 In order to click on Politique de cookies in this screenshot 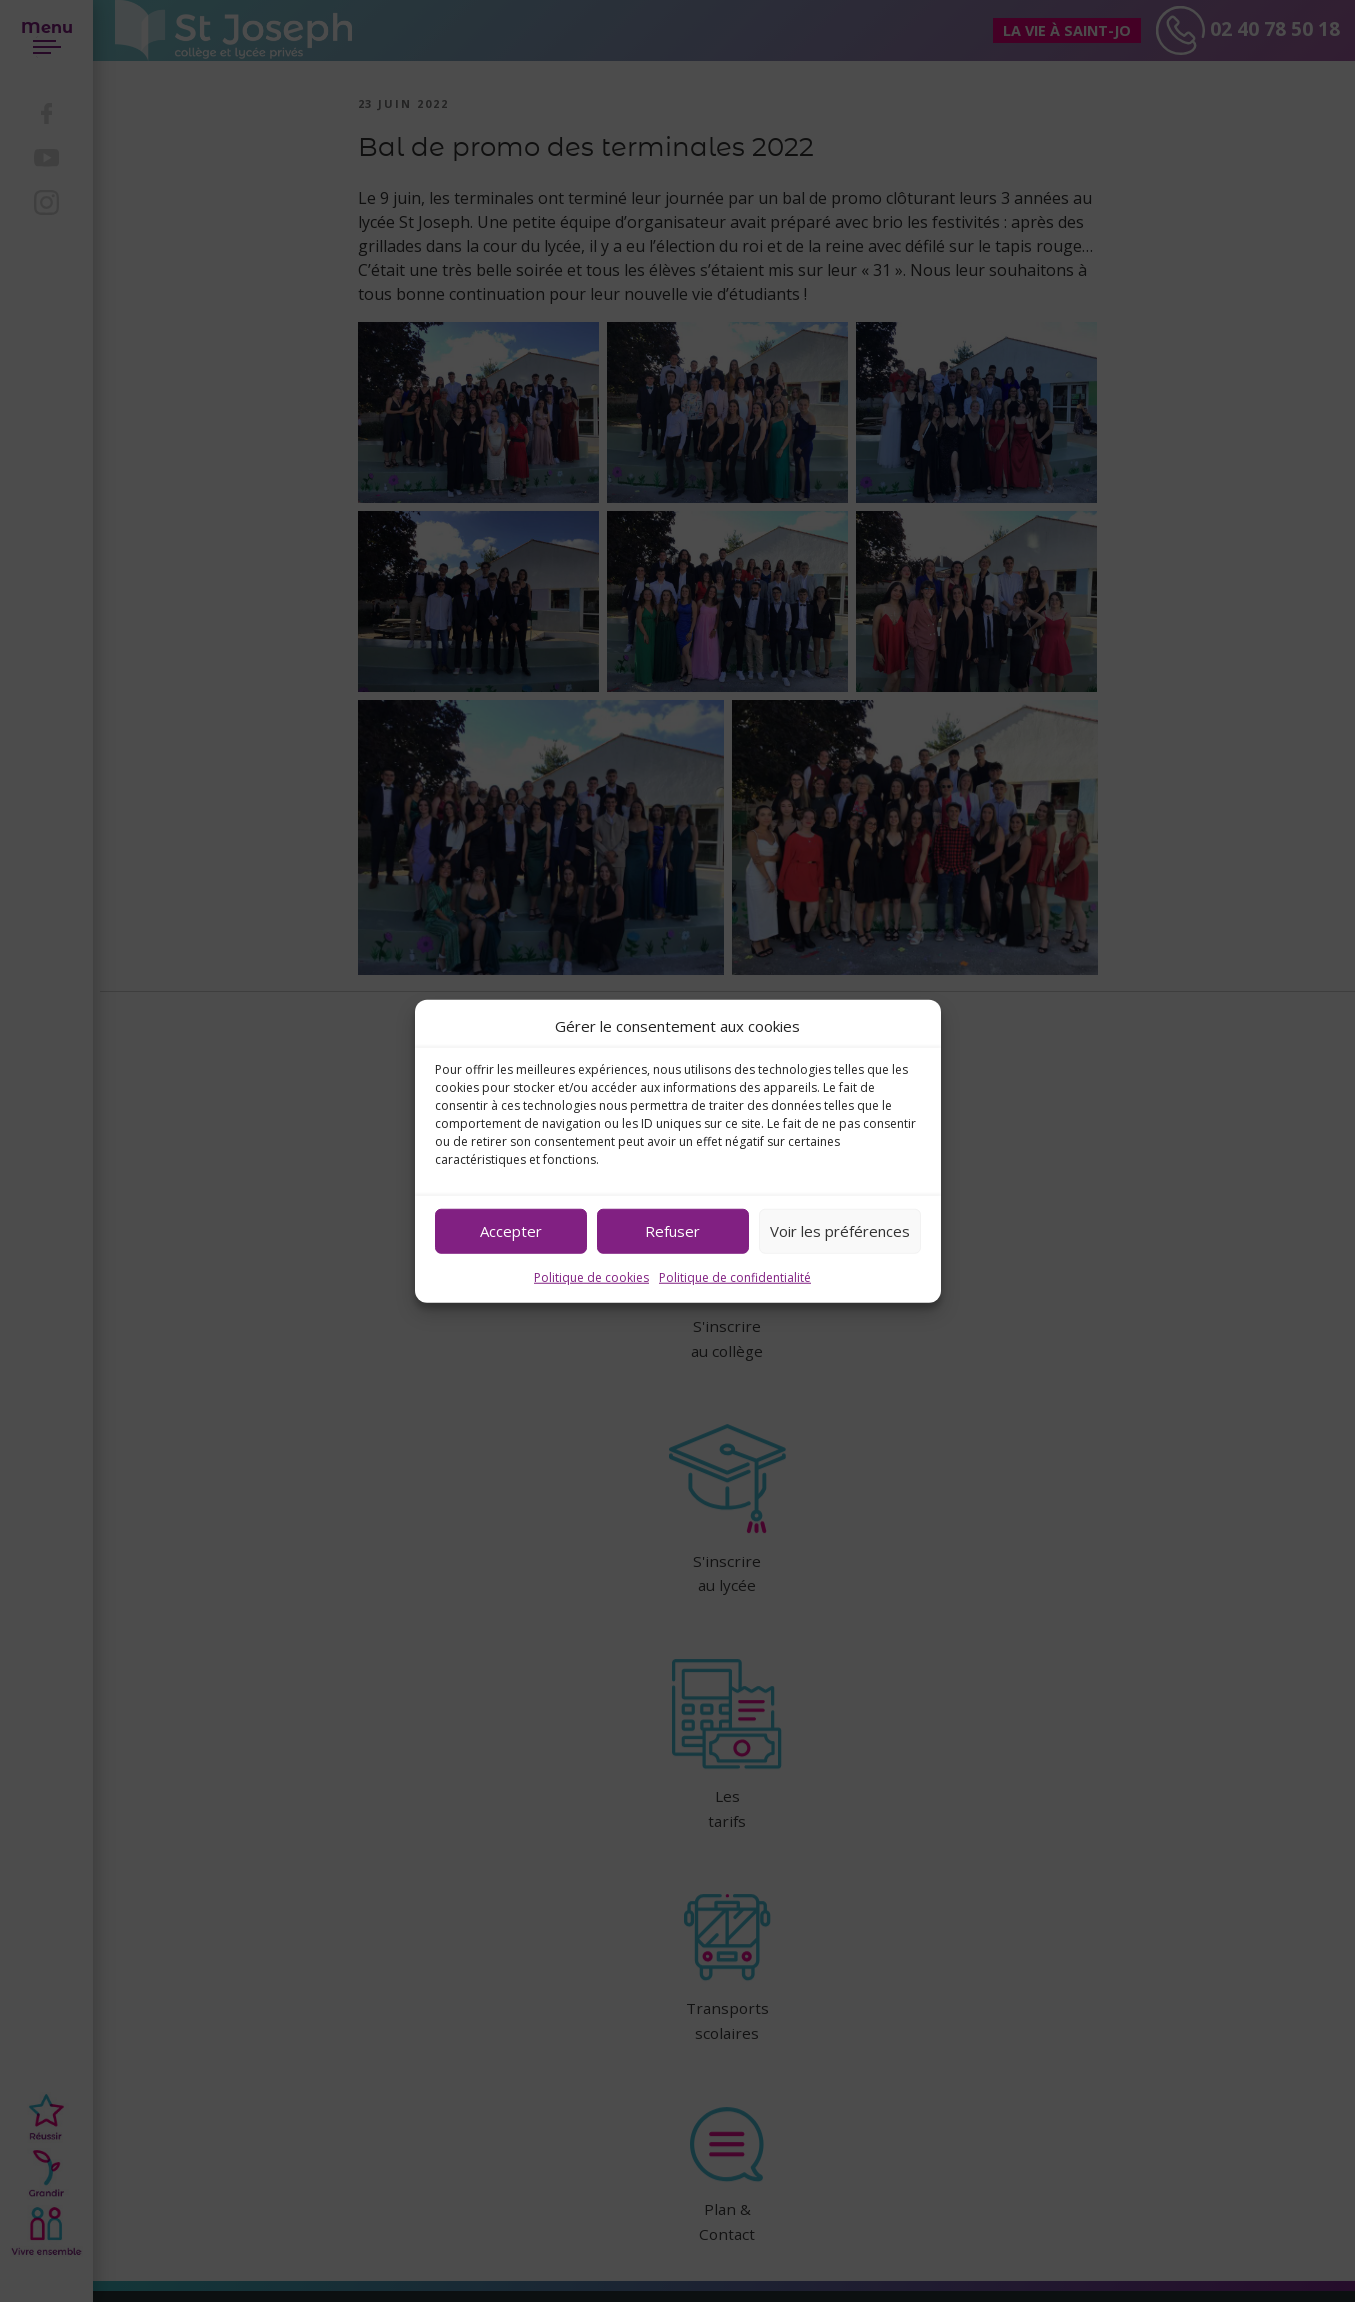, I will do `click(591, 1276)`.